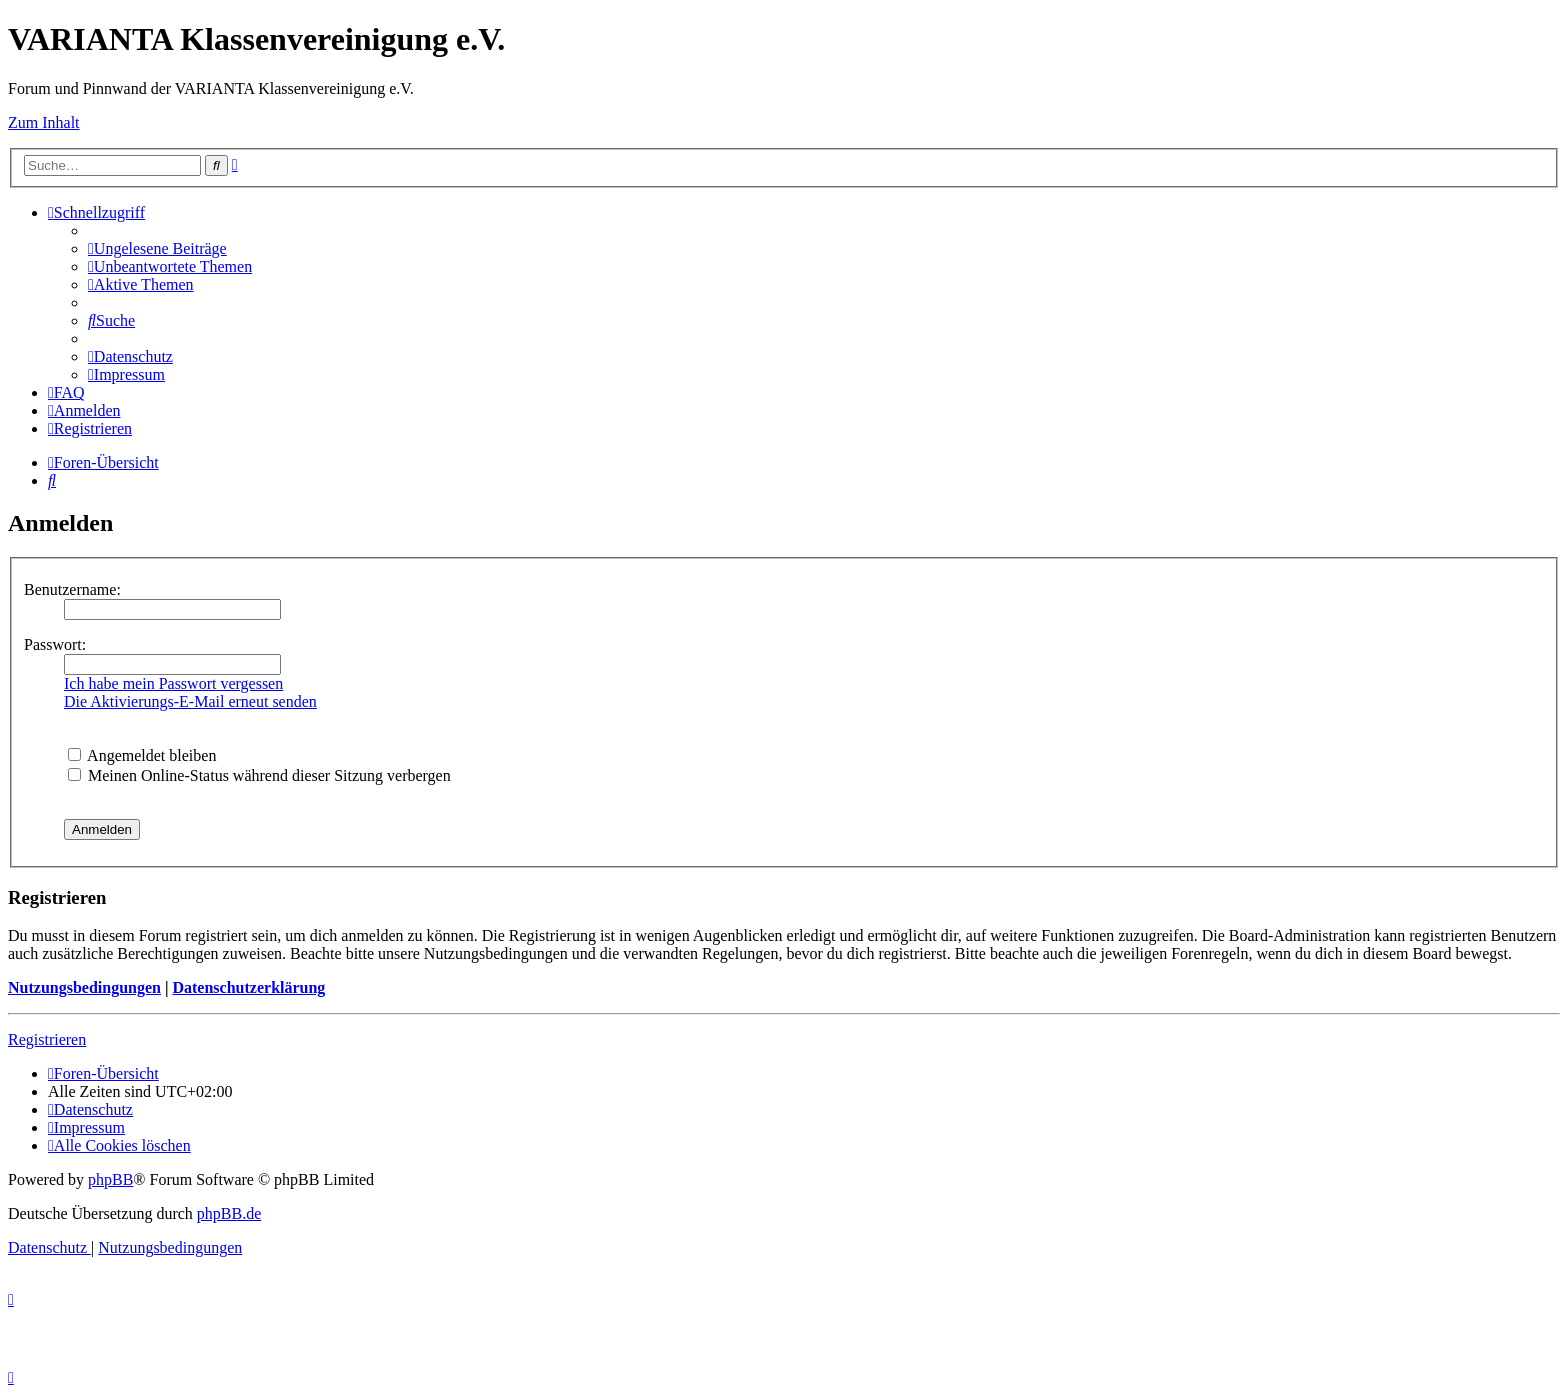 The image size is (1568, 1395). Describe the element at coordinates (190, 701) in the screenshot. I see `Die Aktivierungs-E-Mail erneut senden` at that location.